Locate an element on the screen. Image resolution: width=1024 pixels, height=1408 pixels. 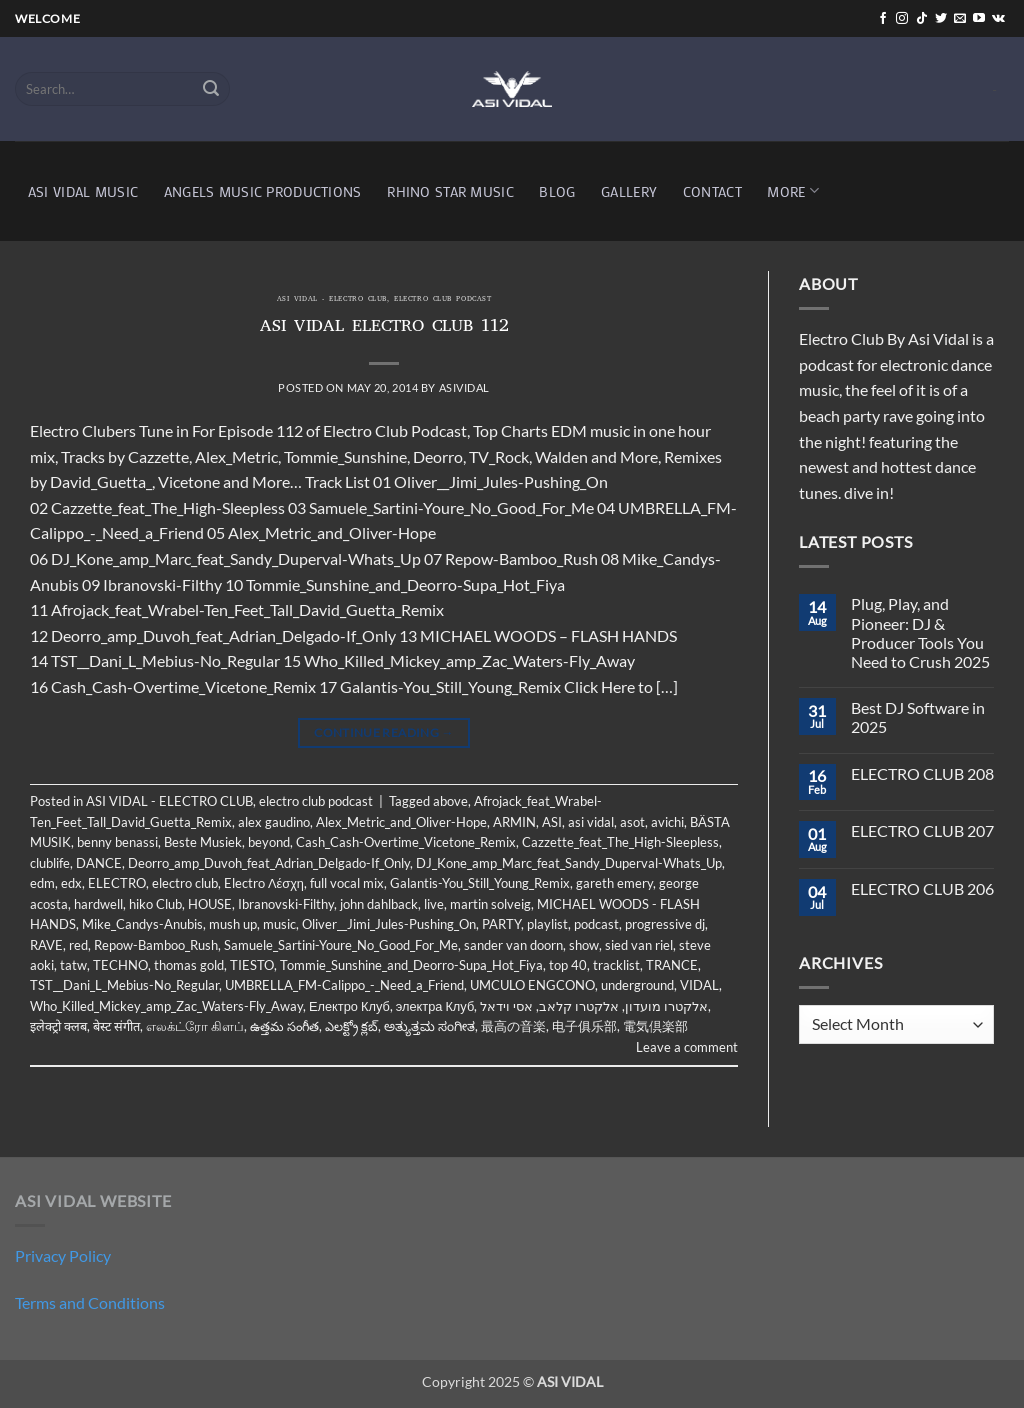
thomas gold is located at coordinates (189, 965).